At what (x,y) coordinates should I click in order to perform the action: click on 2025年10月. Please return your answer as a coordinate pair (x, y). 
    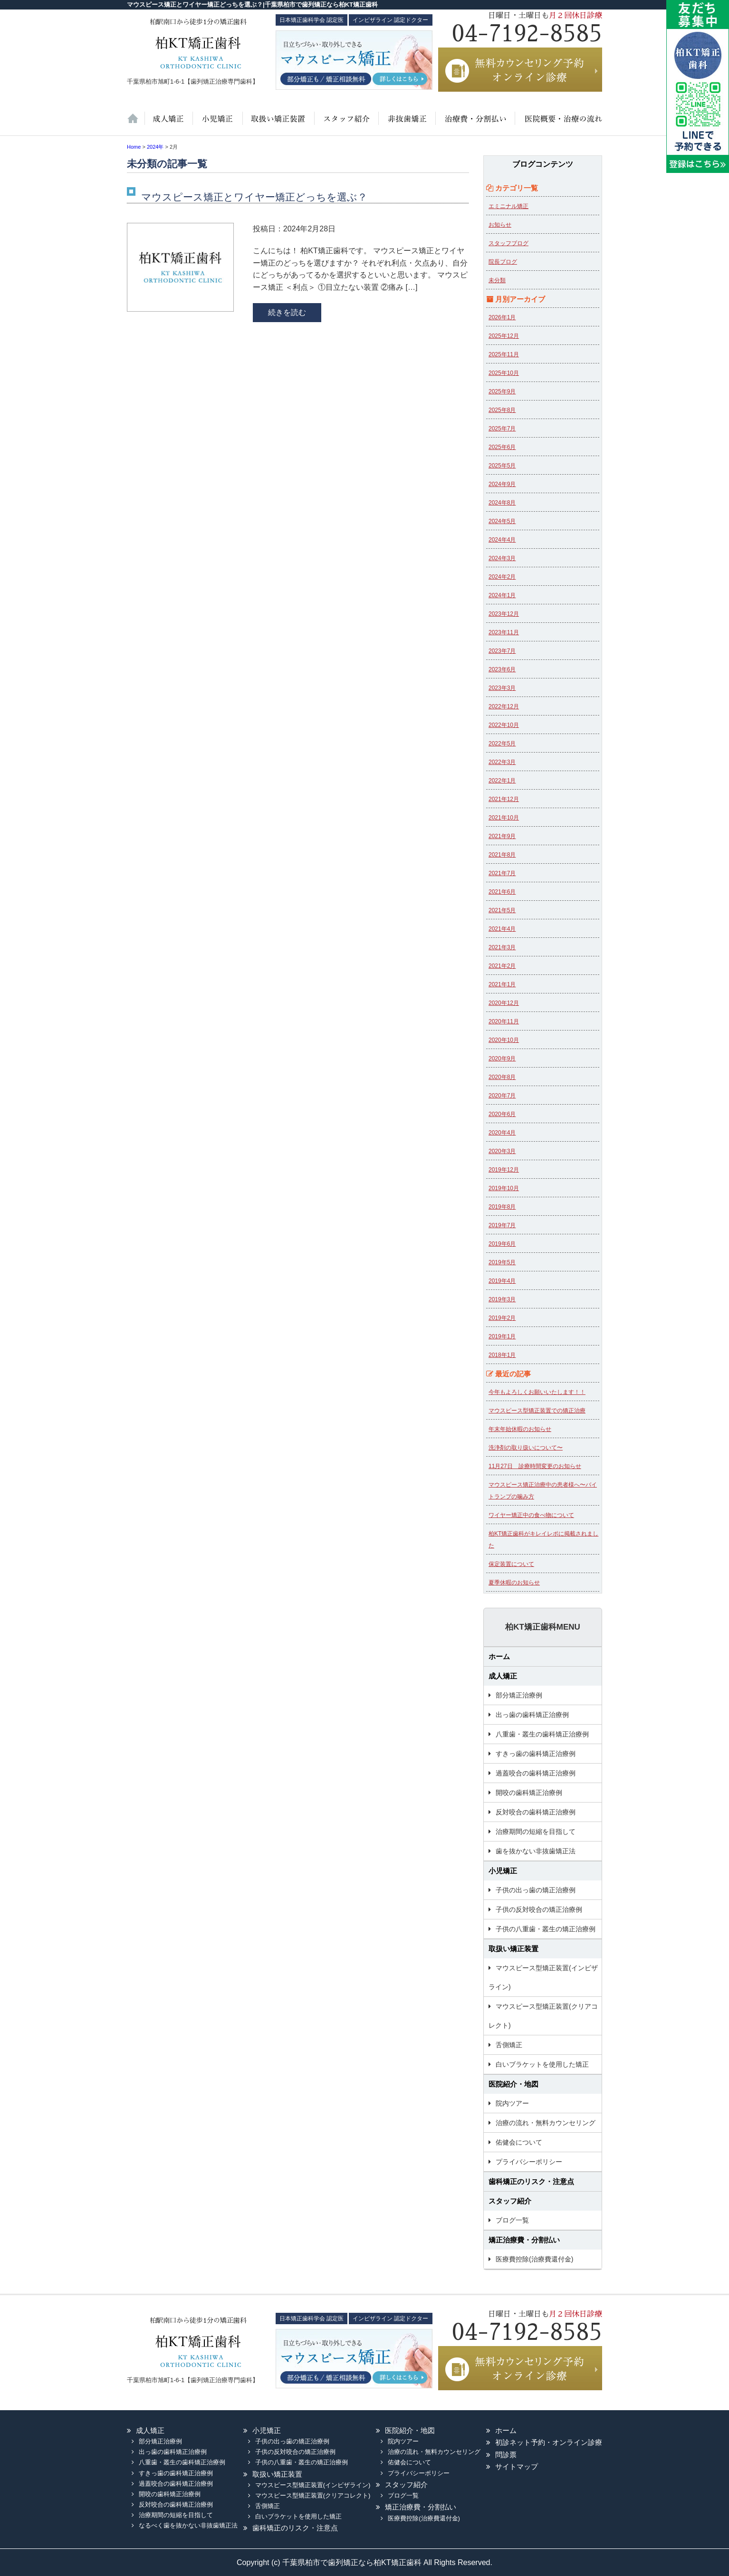
    Looking at the image, I should click on (504, 373).